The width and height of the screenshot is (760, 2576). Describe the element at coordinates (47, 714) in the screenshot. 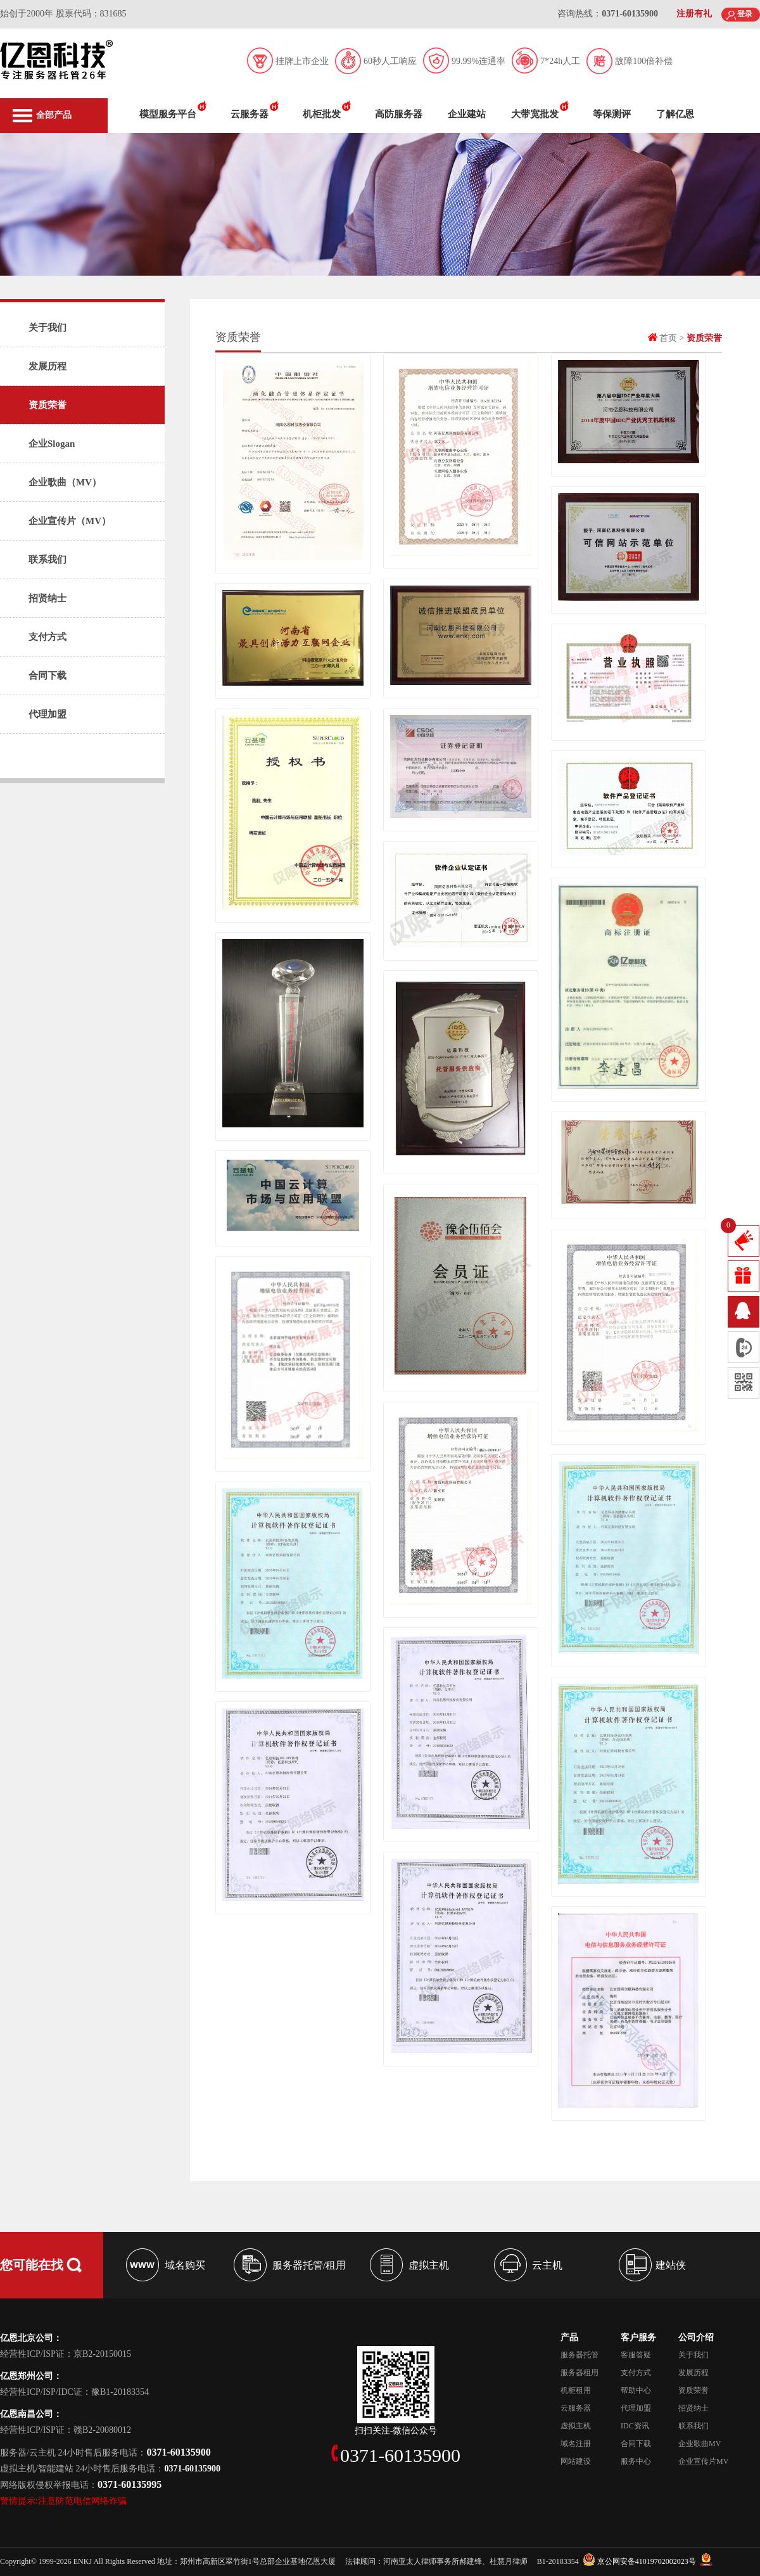

I see `代理加盟` at that location.